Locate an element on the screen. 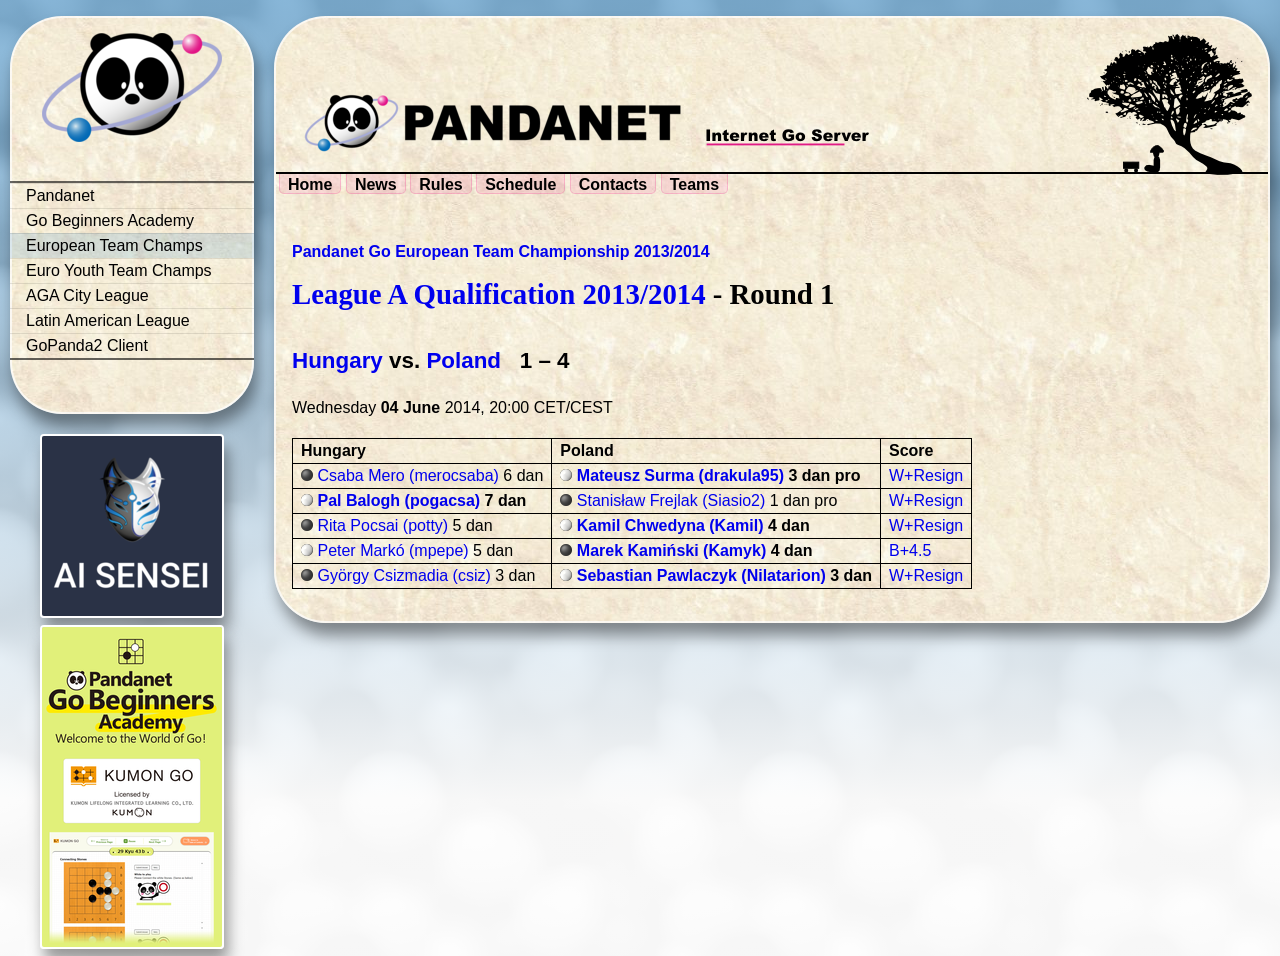  Home is located at coordinates (310, 184).